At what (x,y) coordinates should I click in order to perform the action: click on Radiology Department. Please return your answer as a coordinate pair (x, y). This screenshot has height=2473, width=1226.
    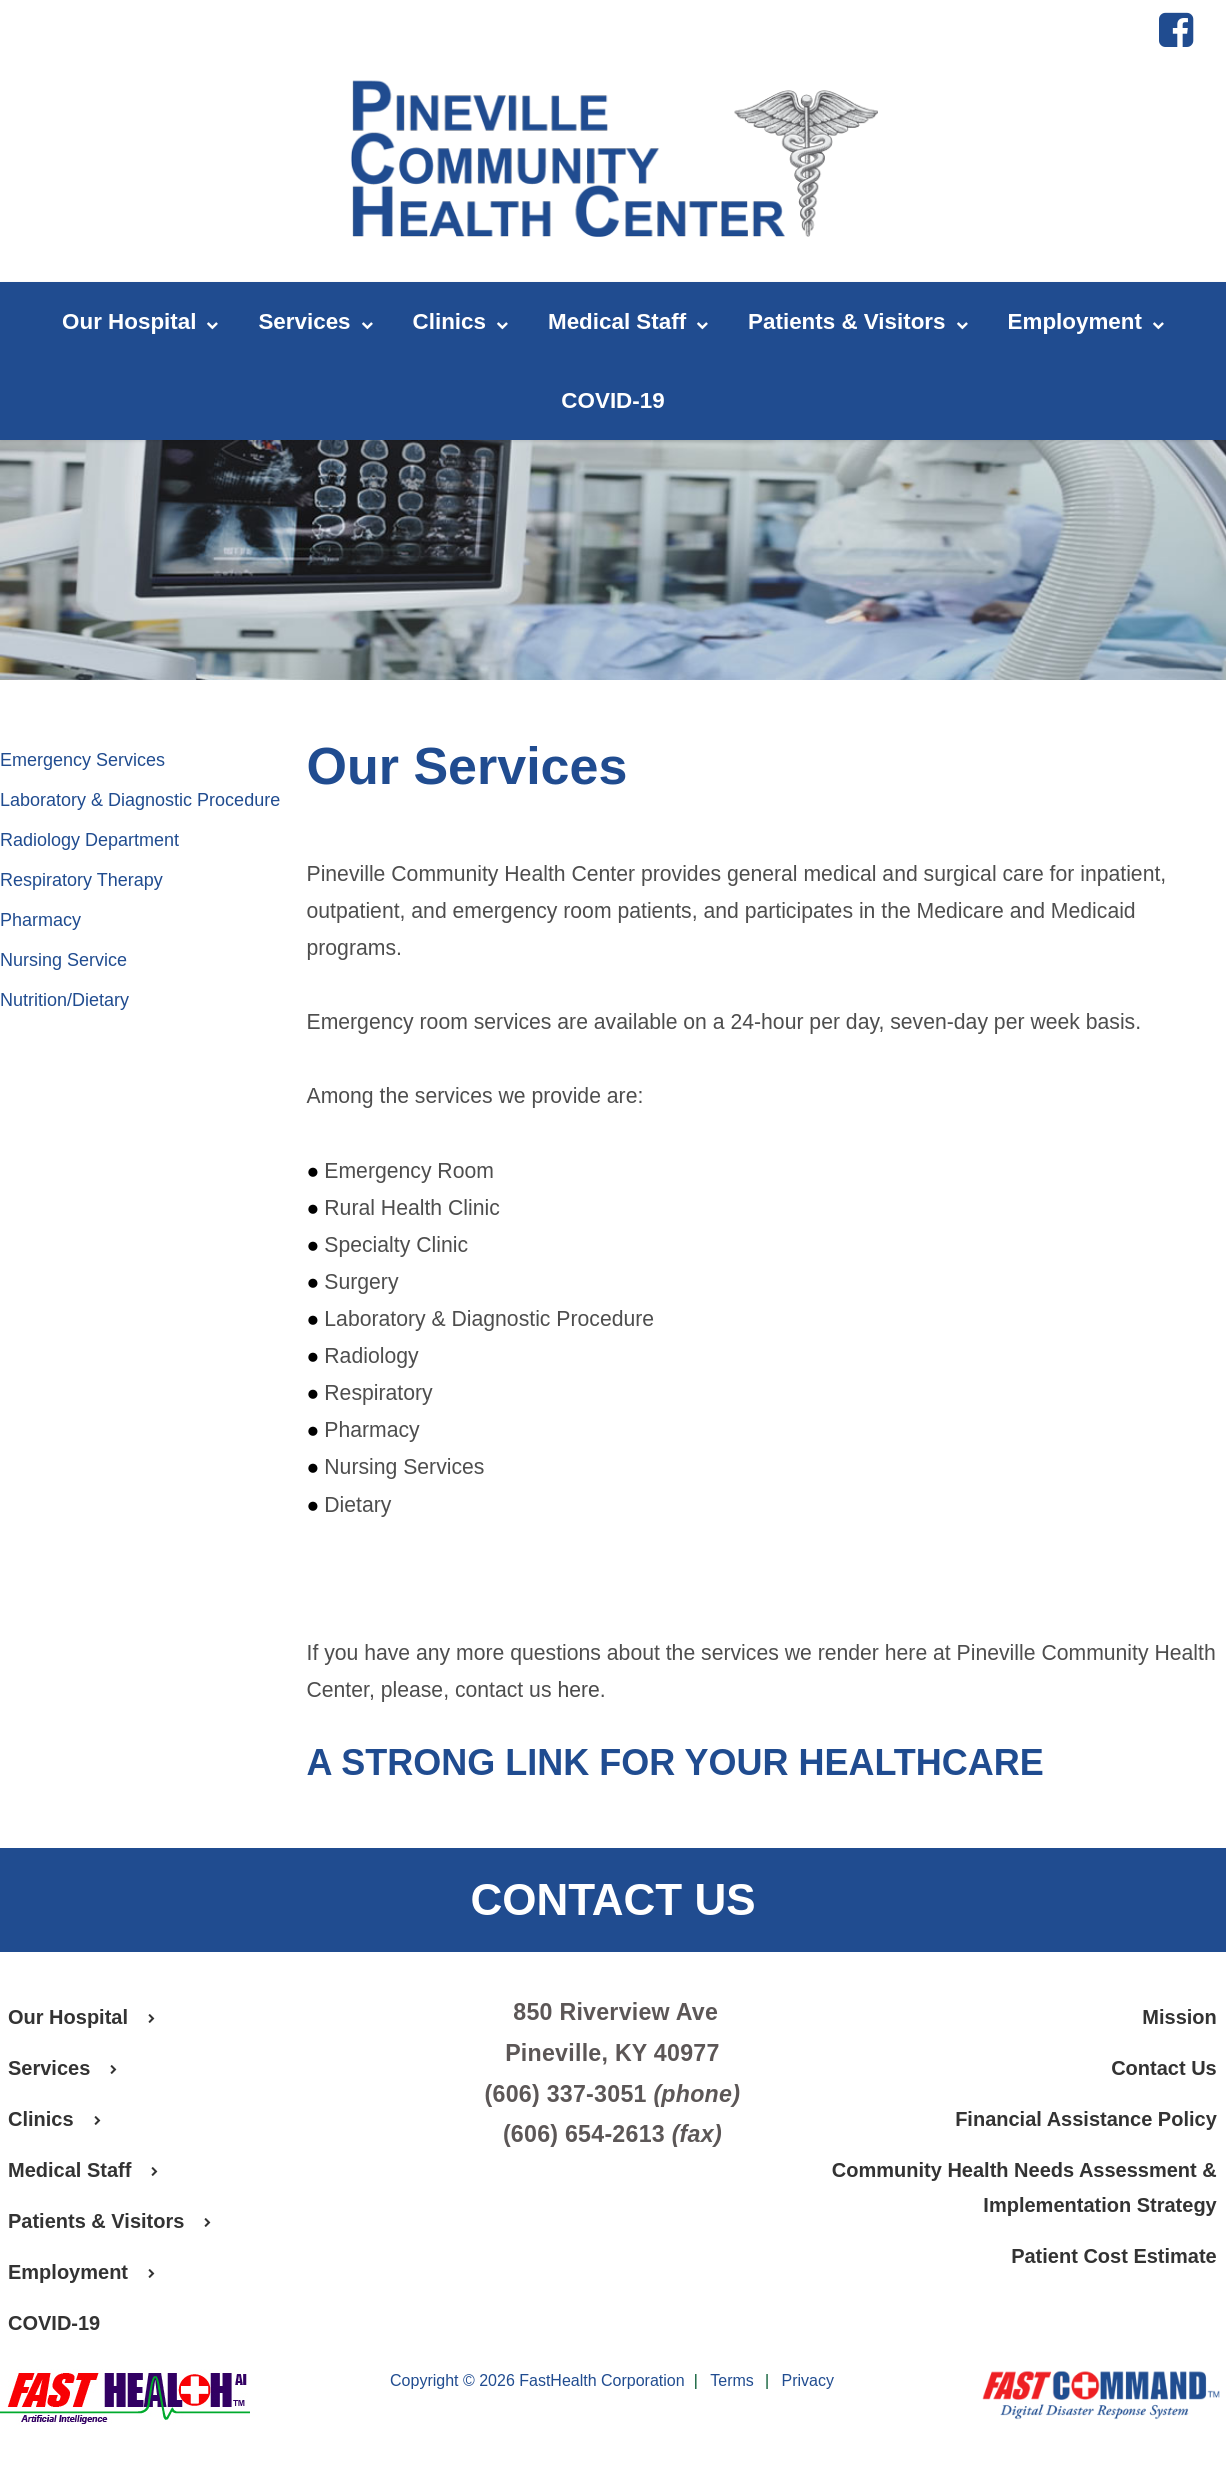
    Looking at the image, I should click on (89, 840).